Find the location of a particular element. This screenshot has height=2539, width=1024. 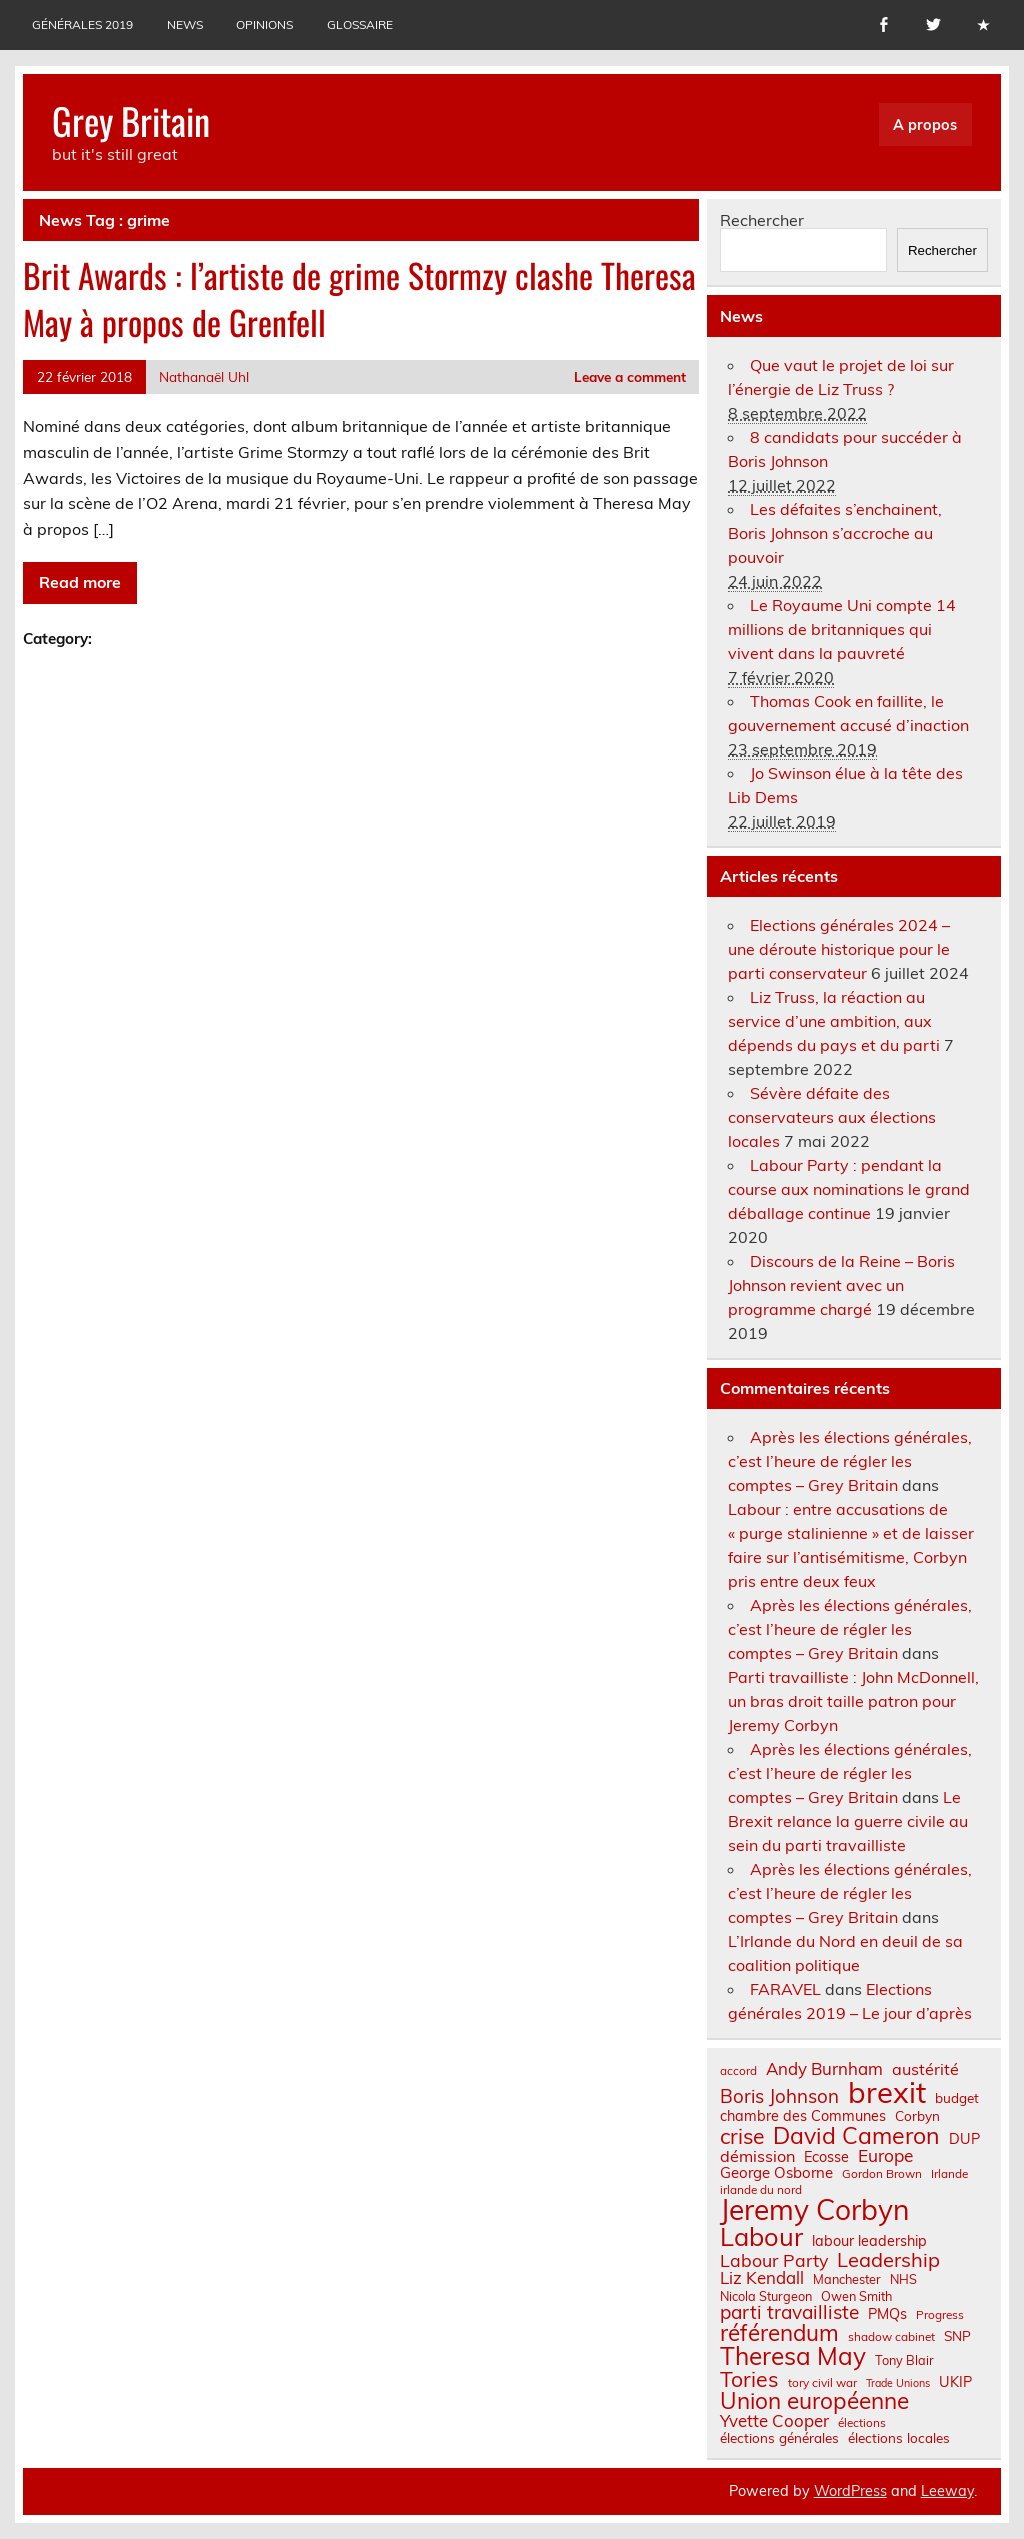

Le Royaume Uni compte 14 millions de britanniques qui vivent dans la pauvreté is located at coordinates (842, 629).